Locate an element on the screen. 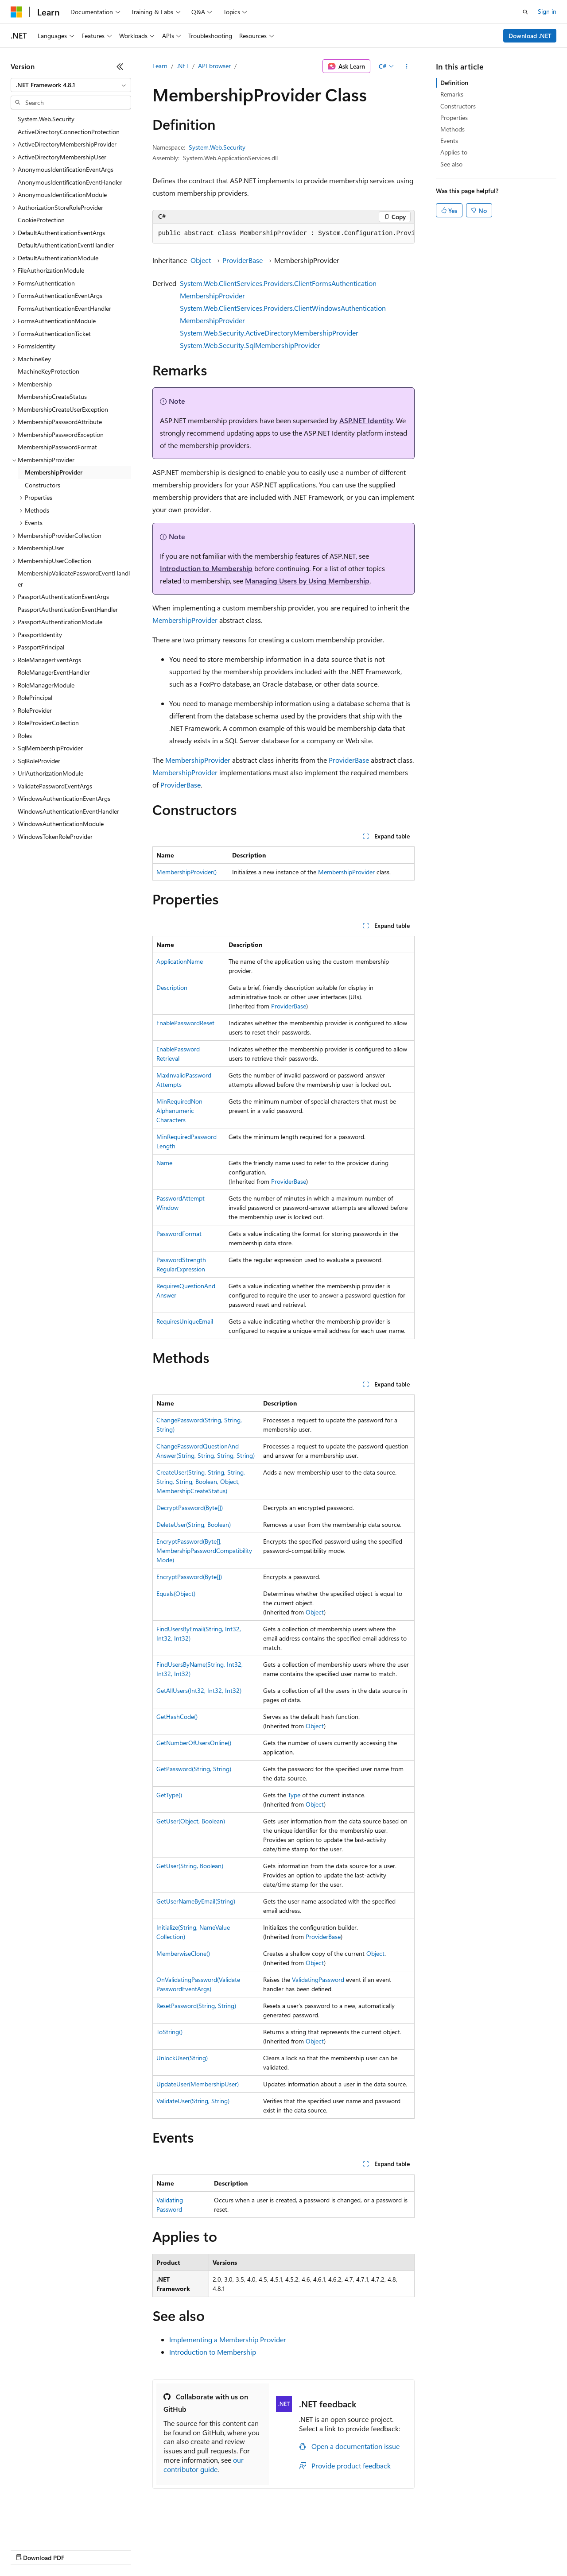  PassportAuthenticationEventHandler [treeitem] is located at coordinates (68, 609).